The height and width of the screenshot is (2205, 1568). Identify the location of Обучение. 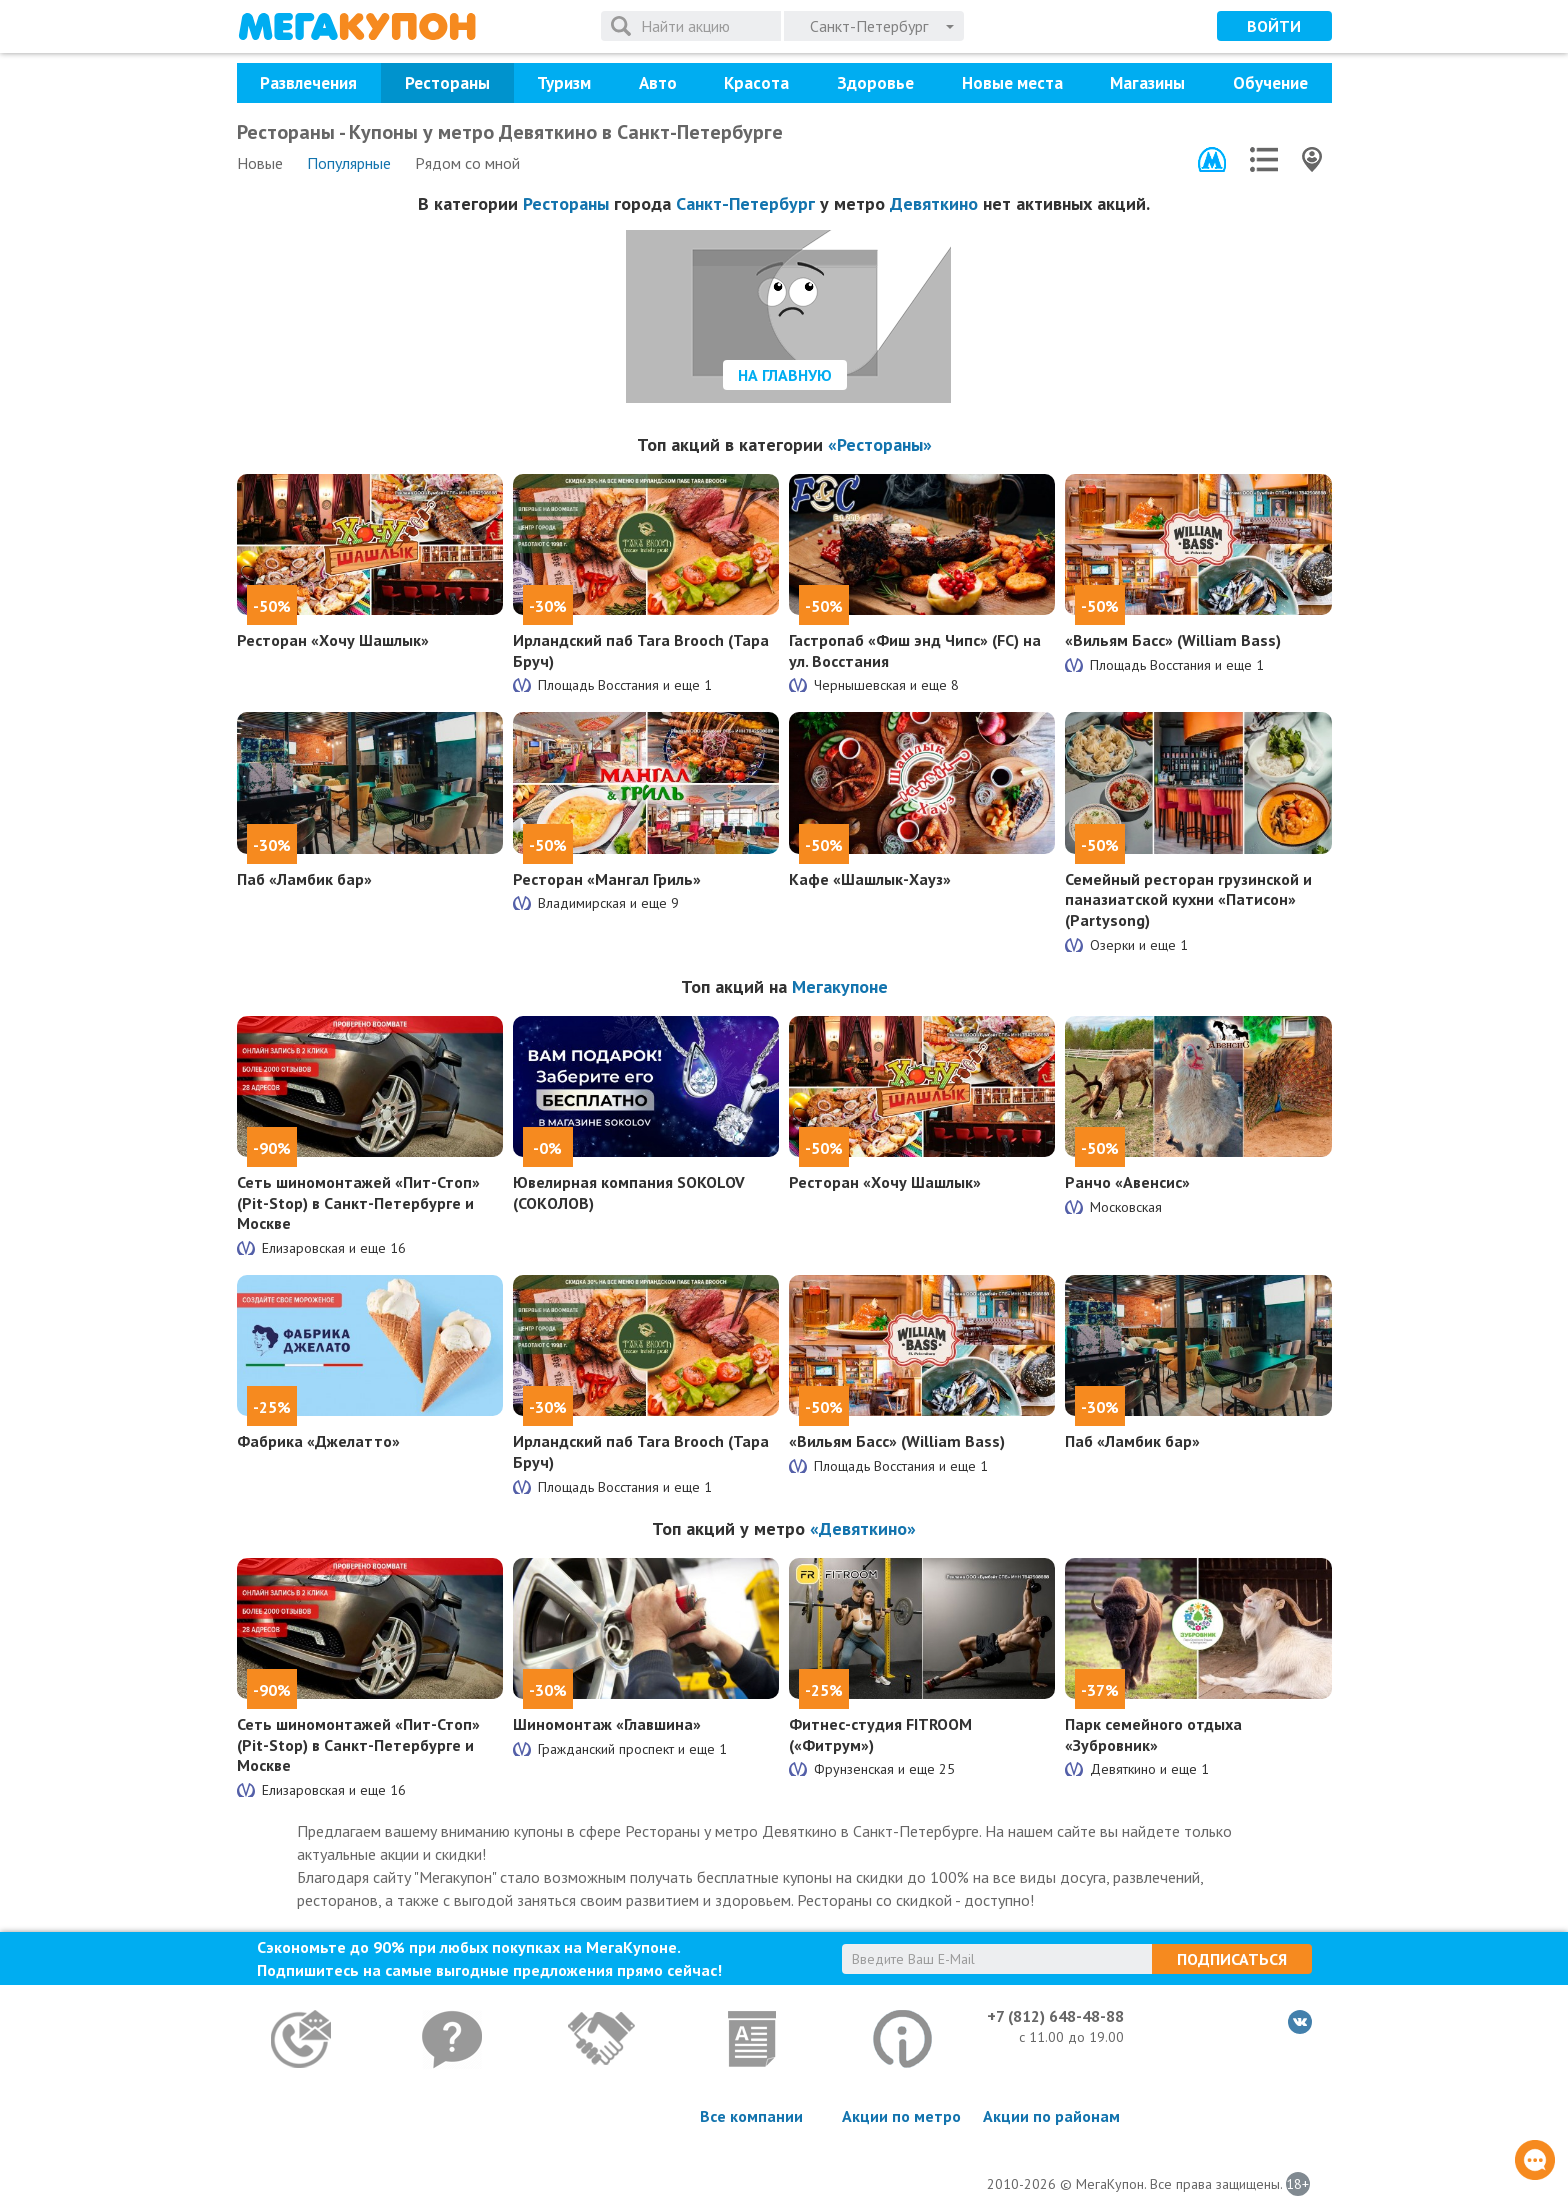
(1270, 83).